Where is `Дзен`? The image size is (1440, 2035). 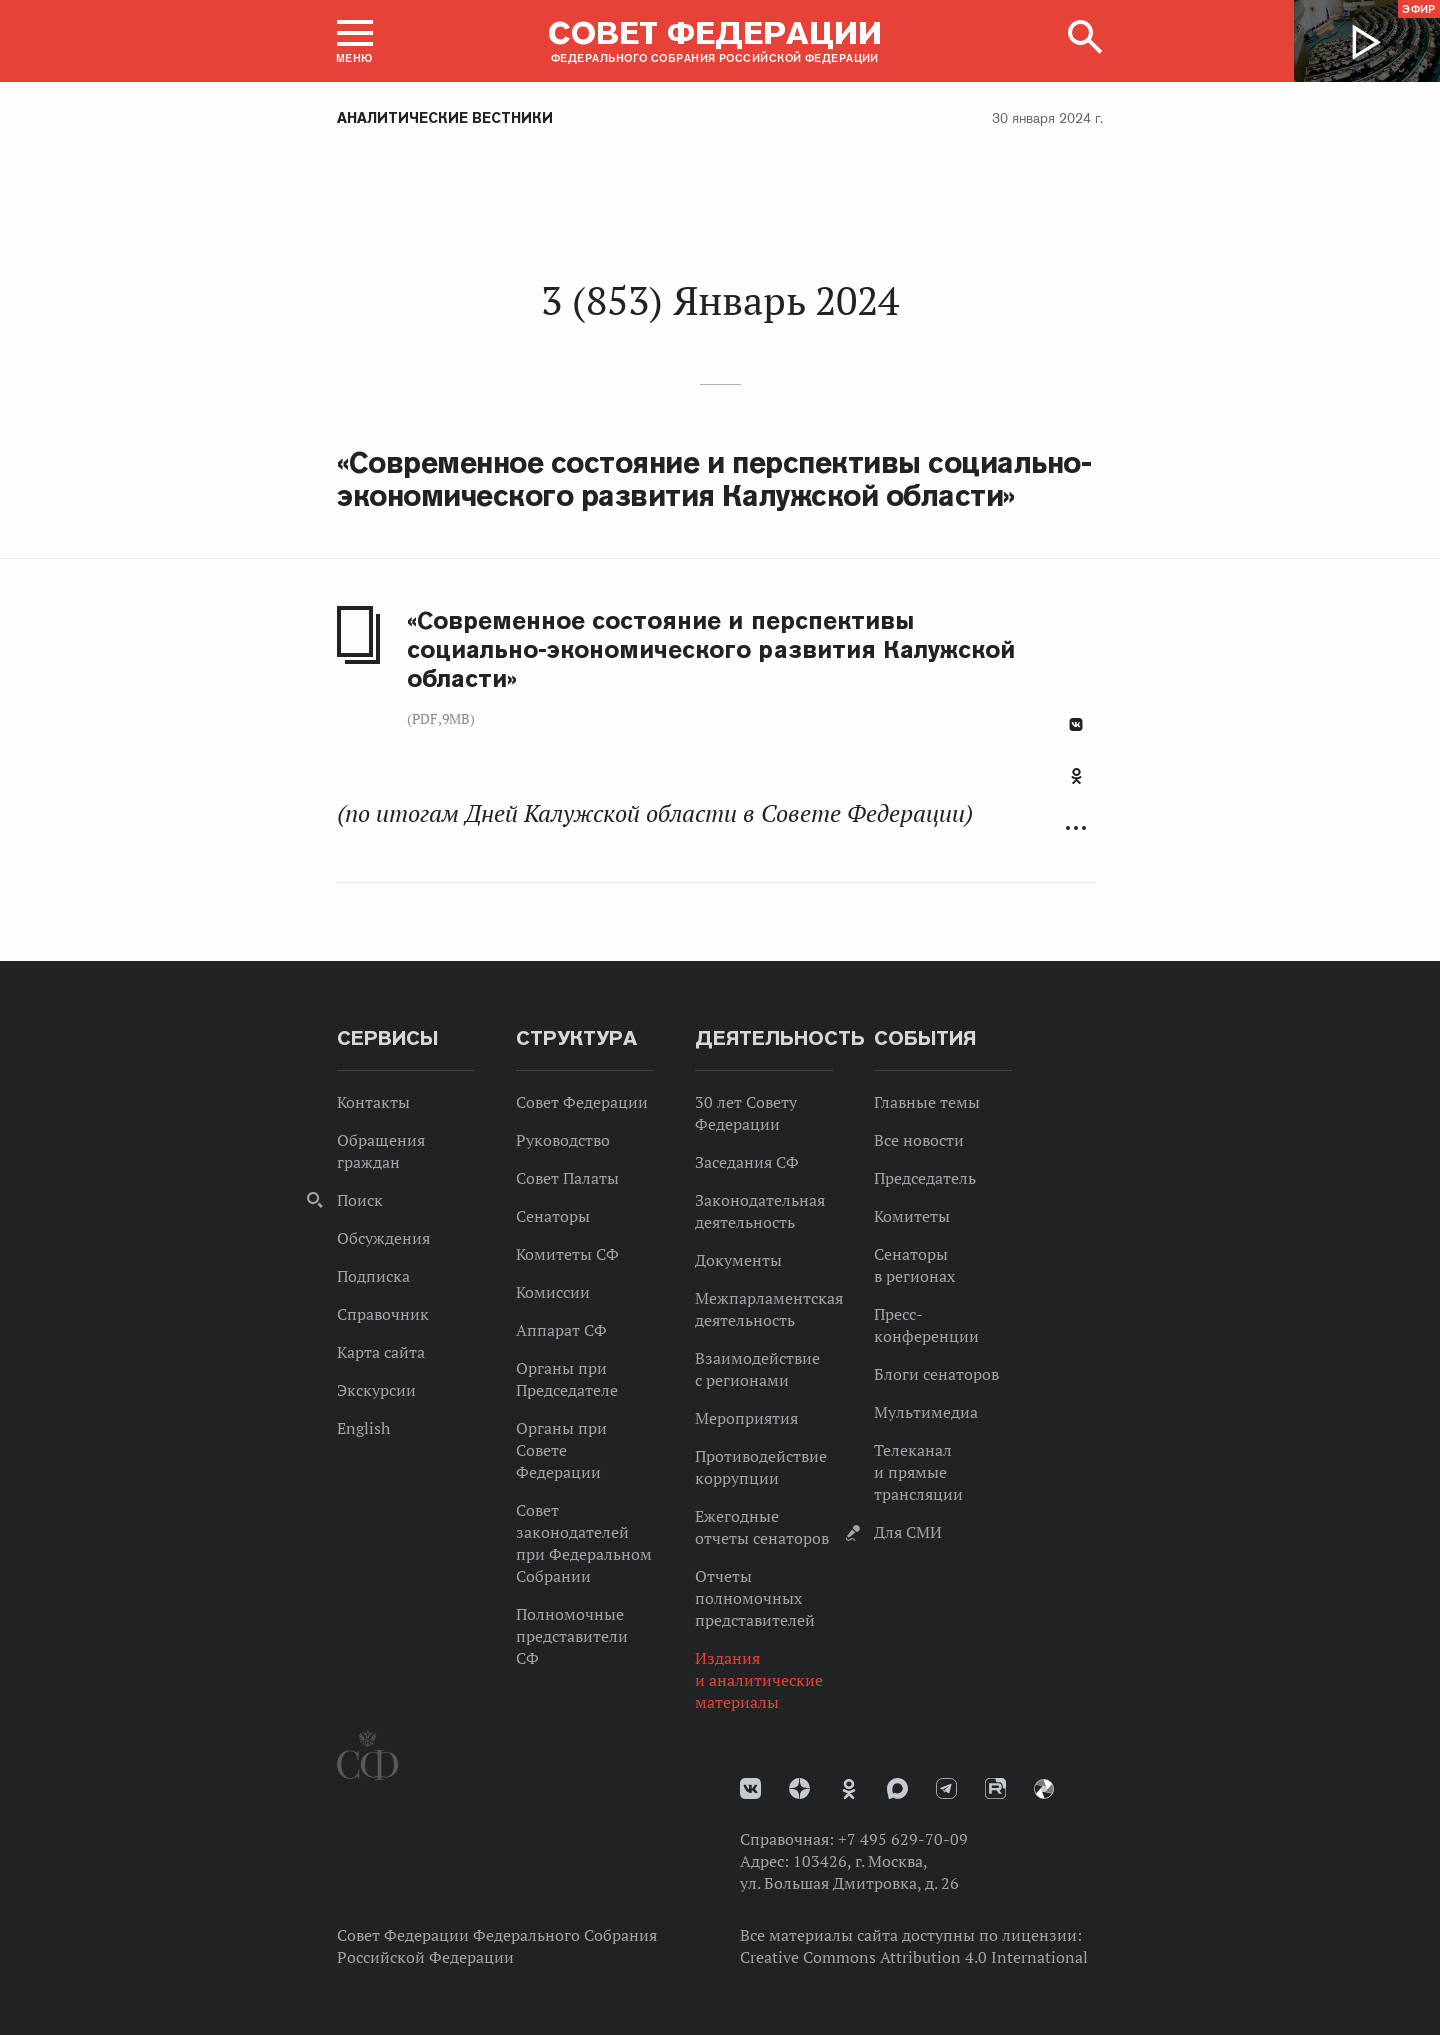
Дзен is located at coordinates (799, 1788).